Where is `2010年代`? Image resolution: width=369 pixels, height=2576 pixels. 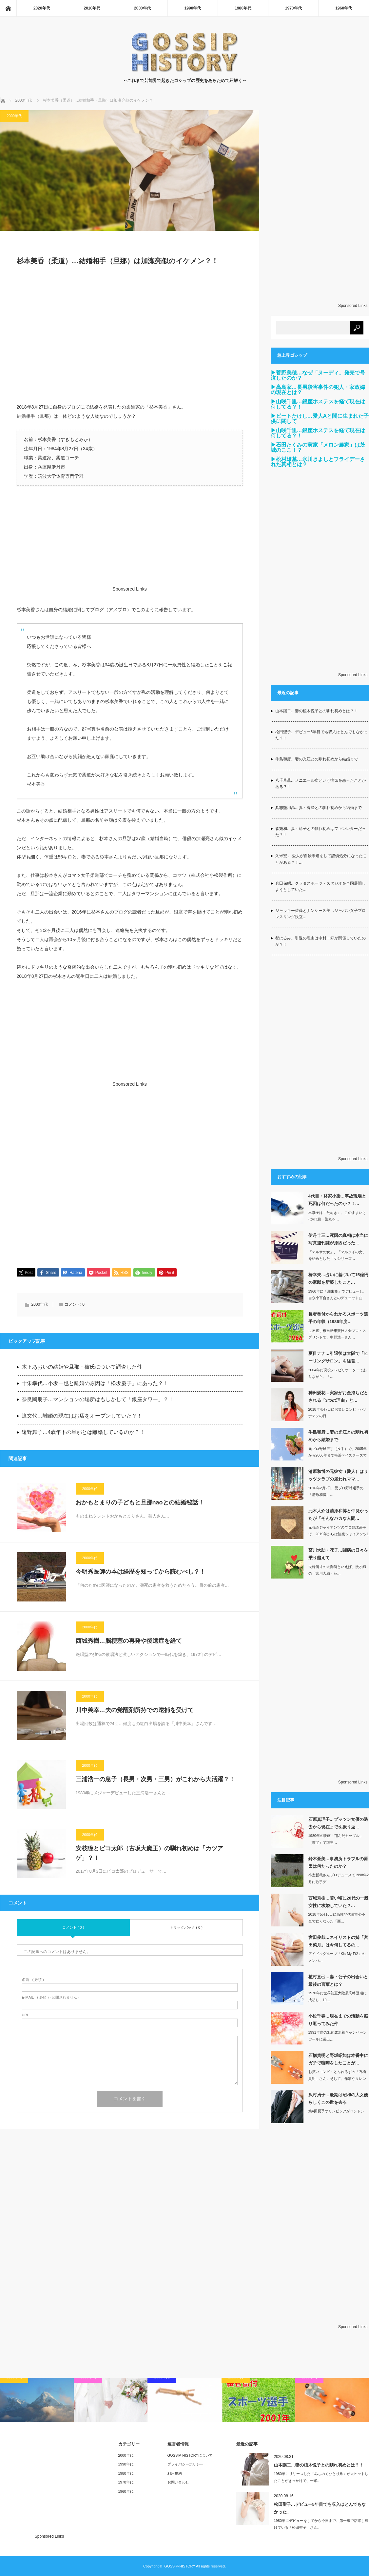 2010年代 is located at coordinates (92, 8).